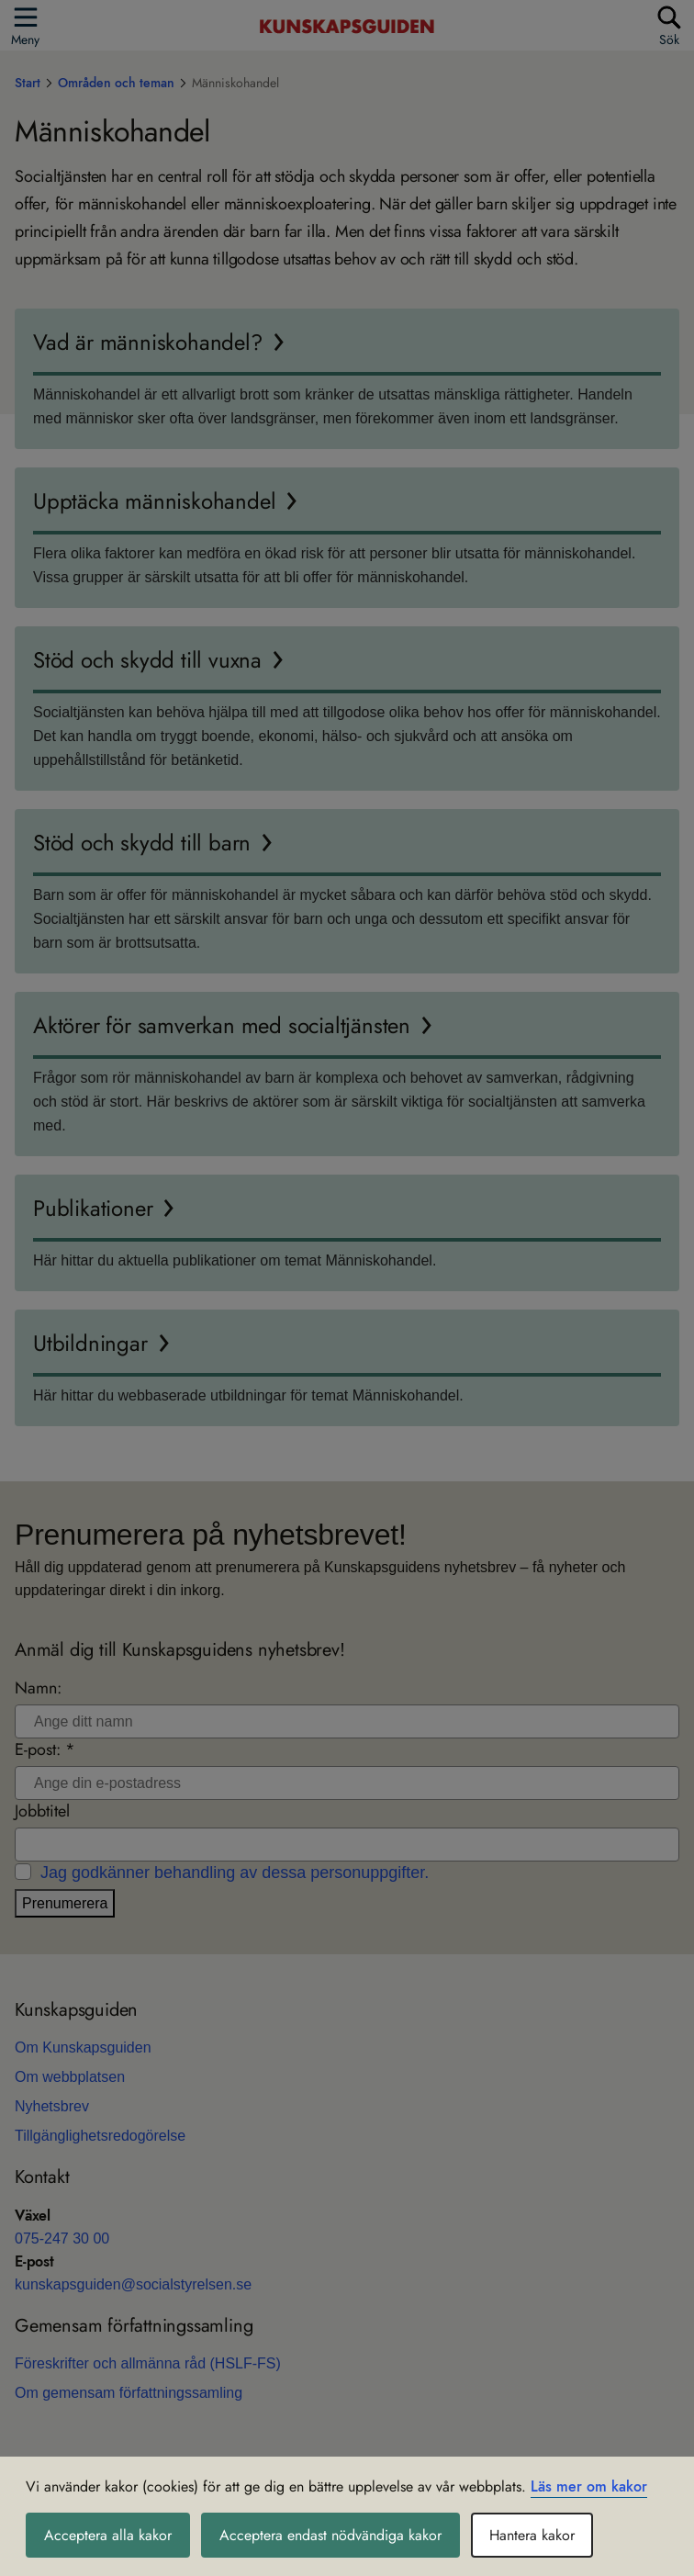 Image resolution: width=694 pixels, height=2576 pixels. What do you see at coordinates (108, 2535) in the screenshot?
I see `Acceptera alla kakor` at bounding box center [108, 2535].